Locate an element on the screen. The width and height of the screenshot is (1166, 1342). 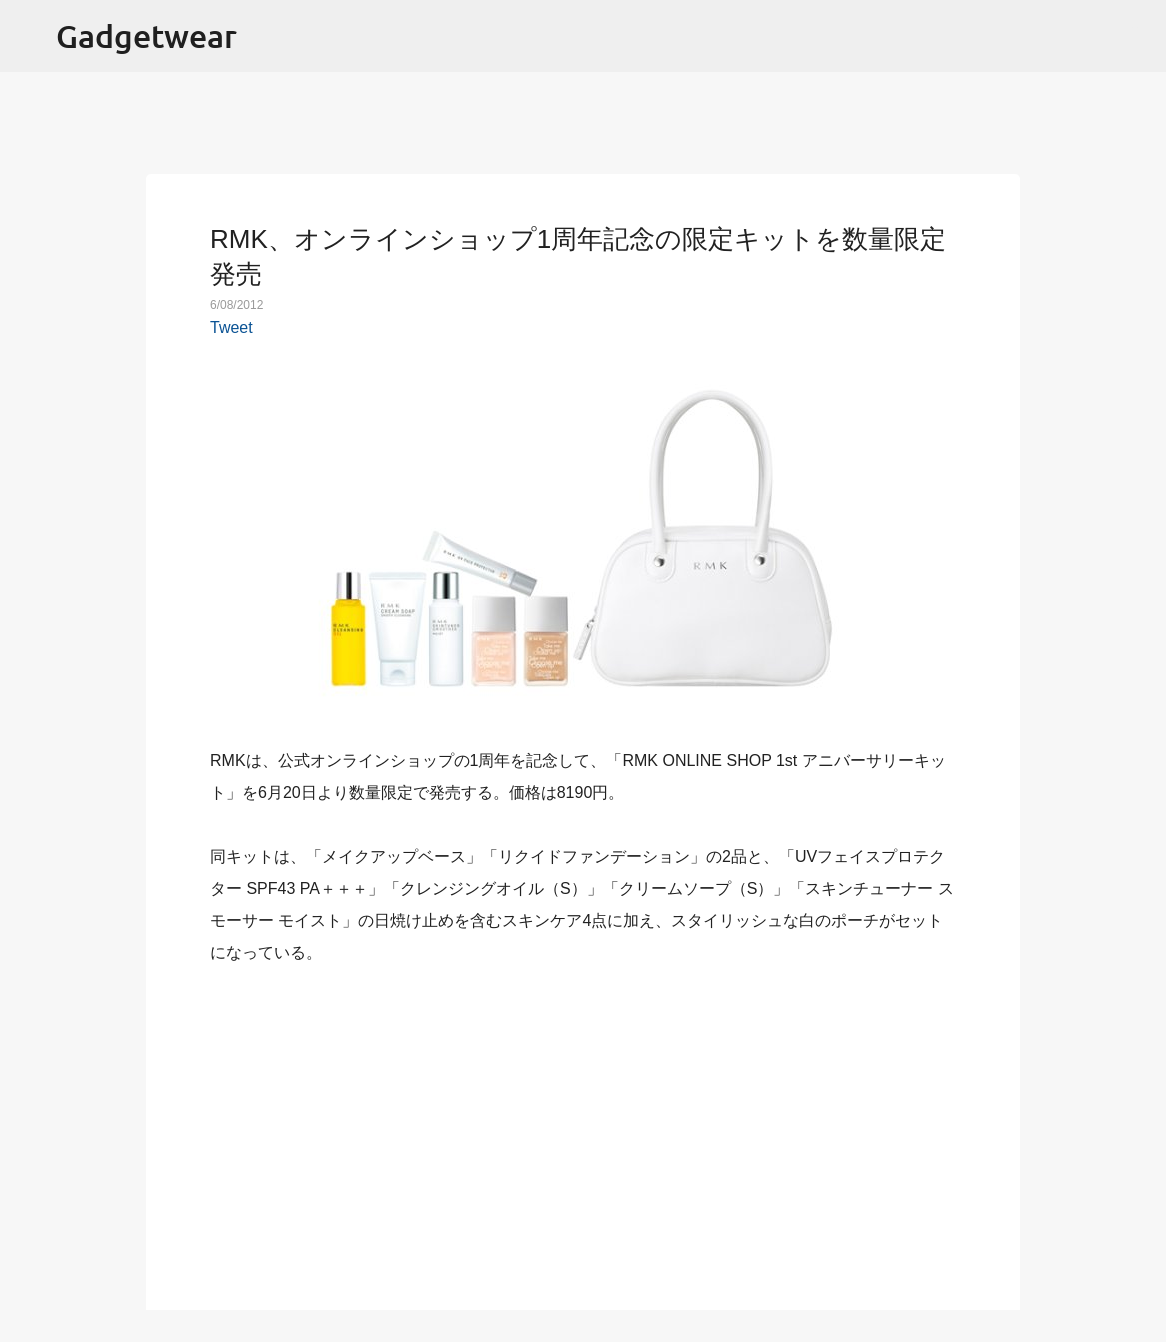
Tweet is located at coordinates (231, 327).